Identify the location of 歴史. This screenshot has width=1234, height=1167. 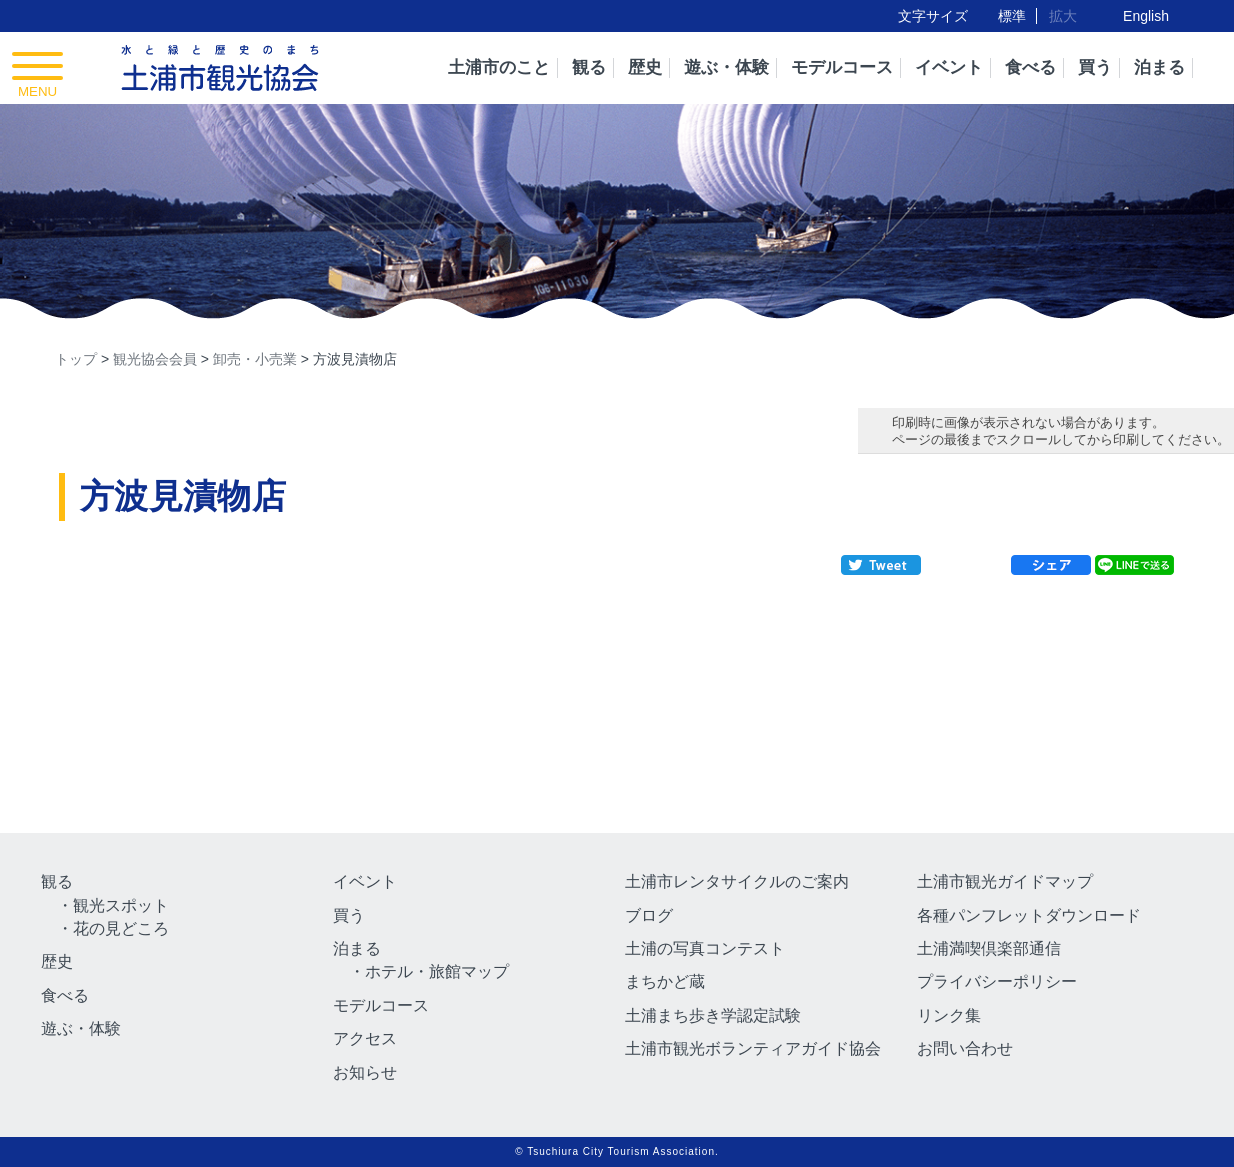
(645, 67).